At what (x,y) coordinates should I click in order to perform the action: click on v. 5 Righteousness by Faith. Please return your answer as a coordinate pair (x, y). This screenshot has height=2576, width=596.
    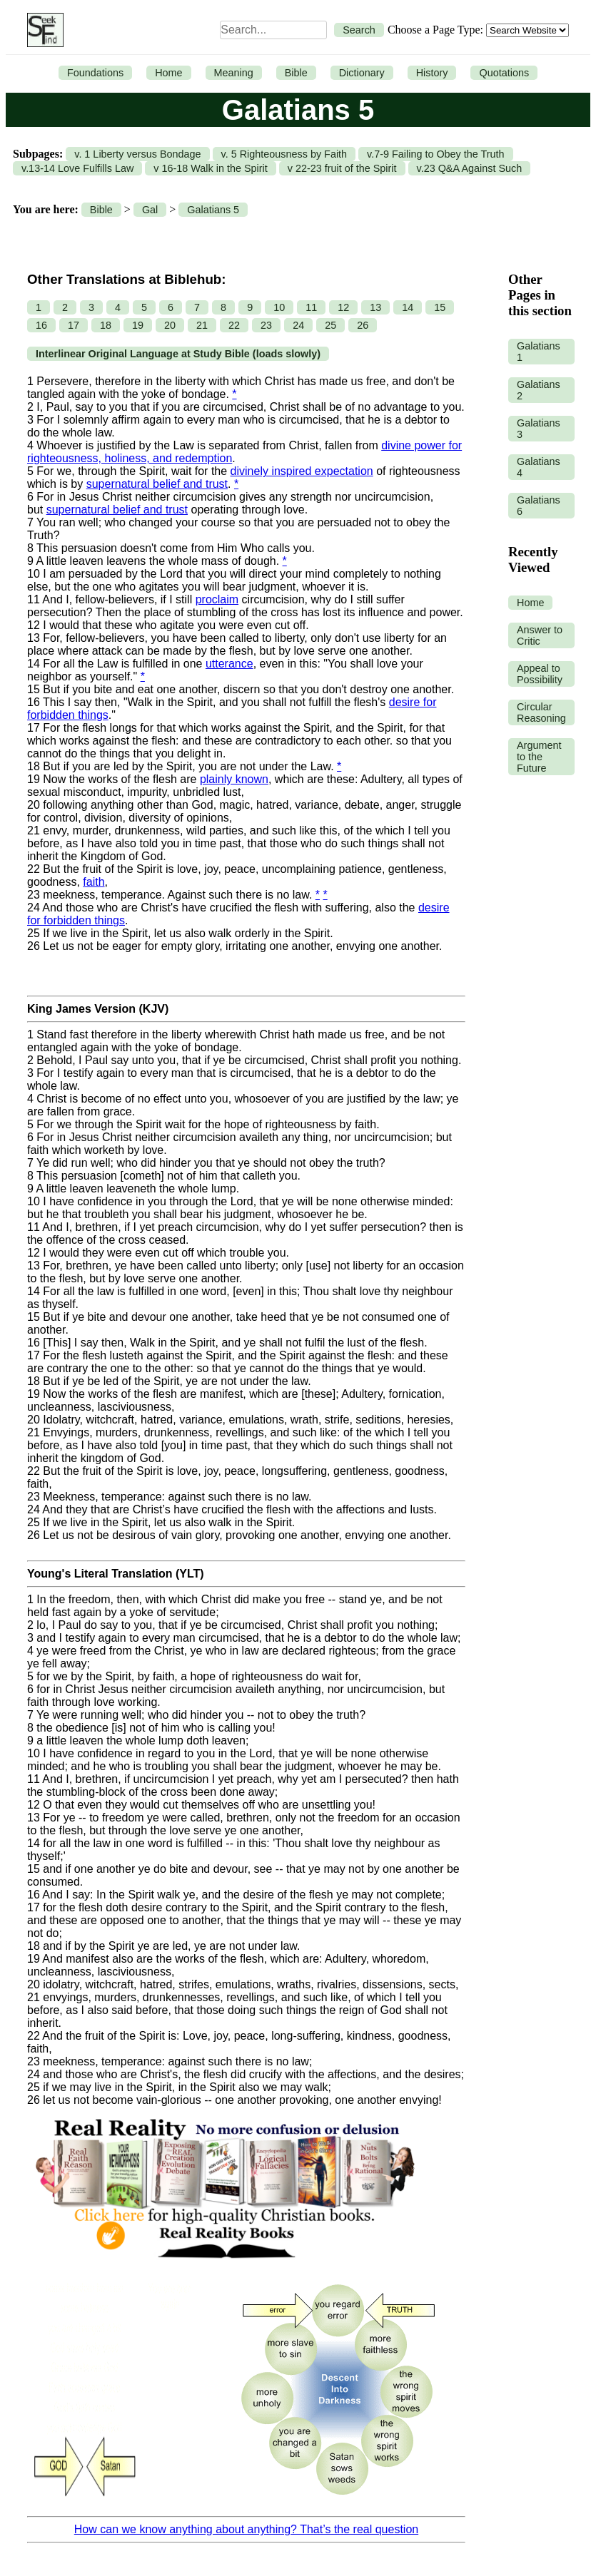
    Looking at the image, I should click on (284, 154).